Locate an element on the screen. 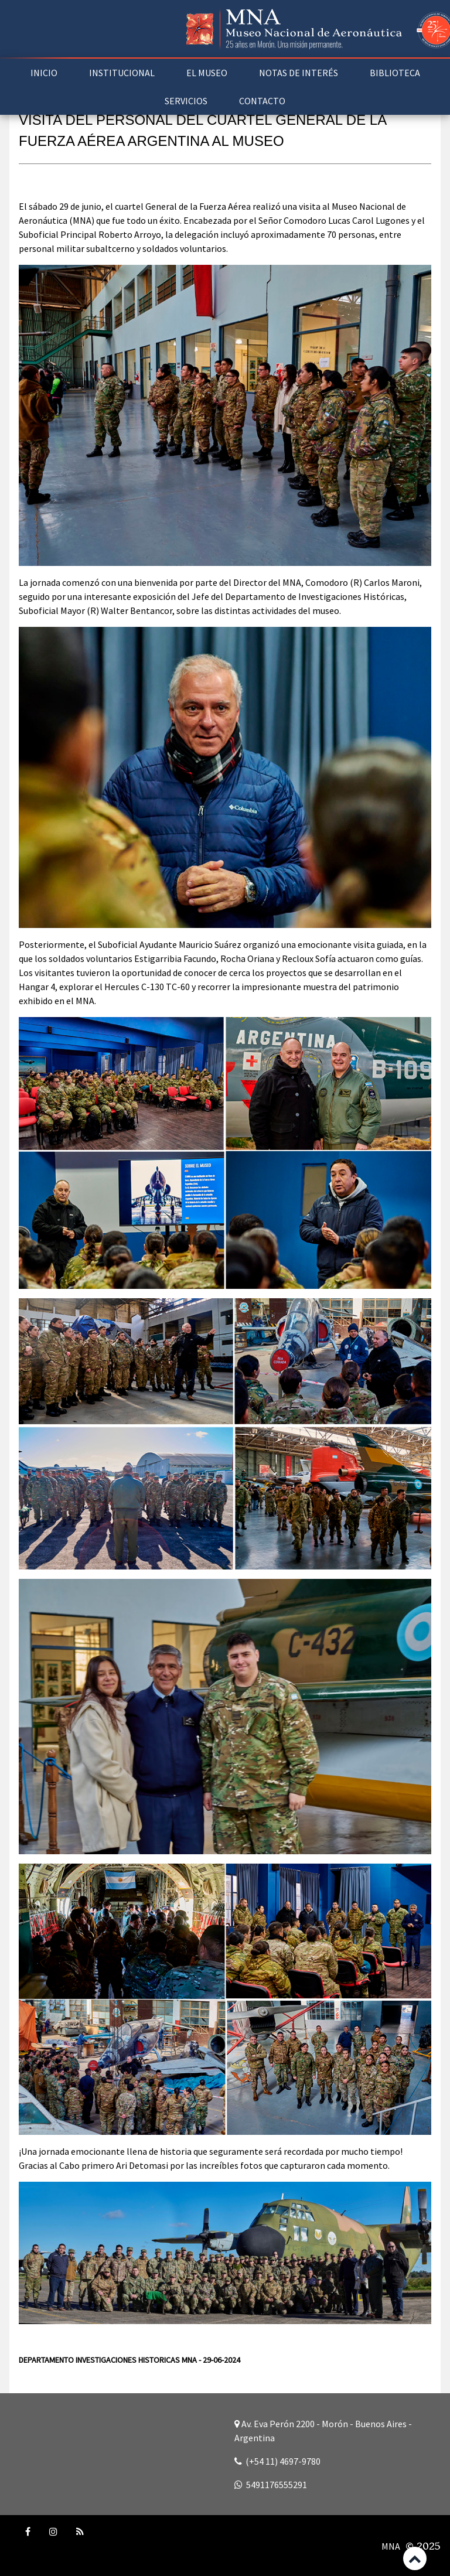  EL MUSEO is located at coordinates (206, 73).